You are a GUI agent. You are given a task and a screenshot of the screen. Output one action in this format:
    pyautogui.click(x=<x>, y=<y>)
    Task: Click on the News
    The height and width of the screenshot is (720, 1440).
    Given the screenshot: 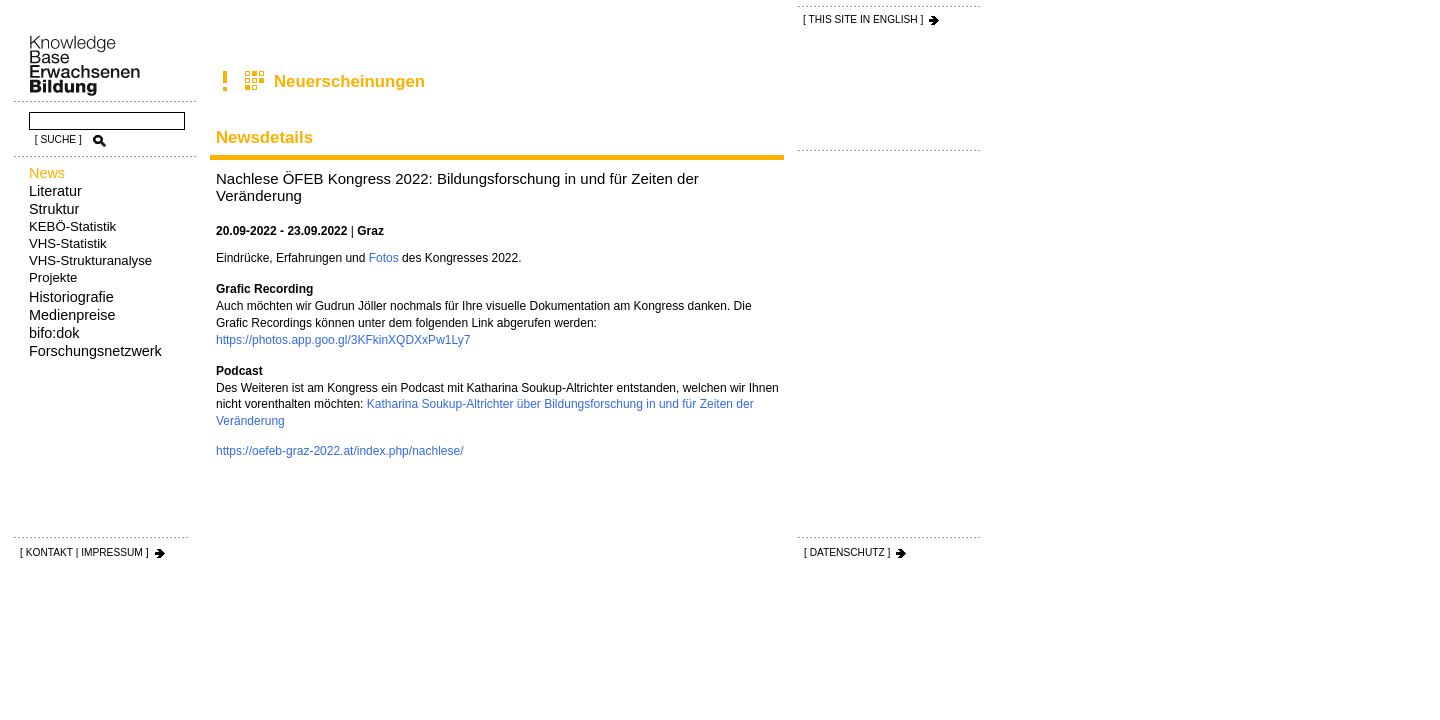 What is the action you would take?
    pyautogui.click(x=47, y=173)
    